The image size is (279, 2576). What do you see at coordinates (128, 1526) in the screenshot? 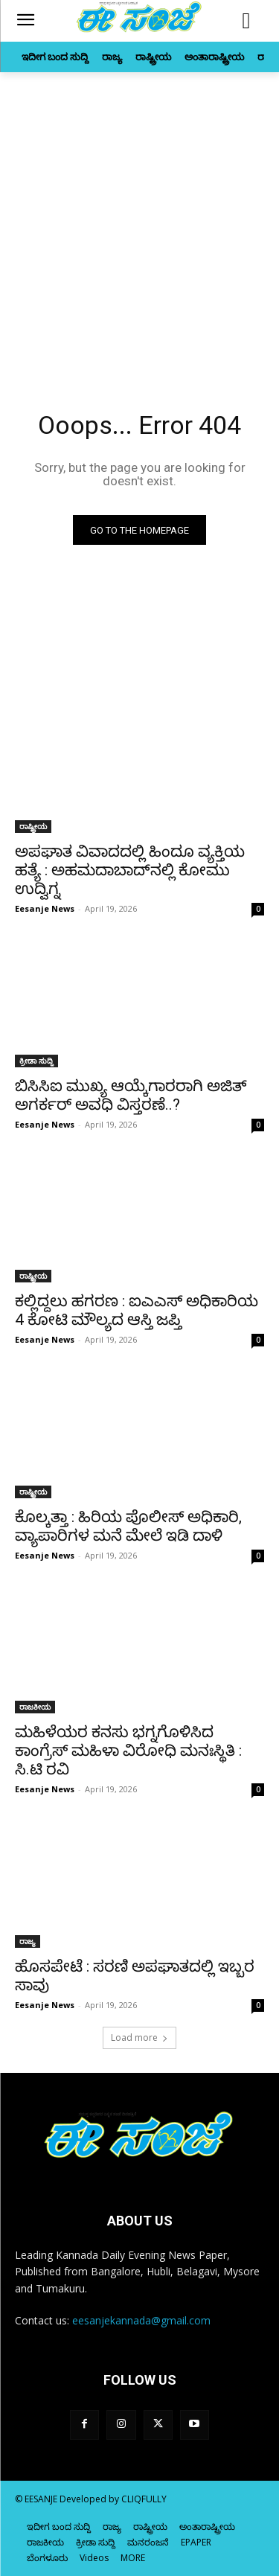
I see `ಕೊಲ್ಕತ್ತಾ : ಹಿರಿಯ ಪೊಲೀಸ್‌‍ ಅಧಿಕಾರಿ, ವ್ಯಾಪಾರಿಗಳ ಮನೆ ಮೇಲೆ ಇಡಿ ದಾಳಿ` at bounding box center [128, 1526].